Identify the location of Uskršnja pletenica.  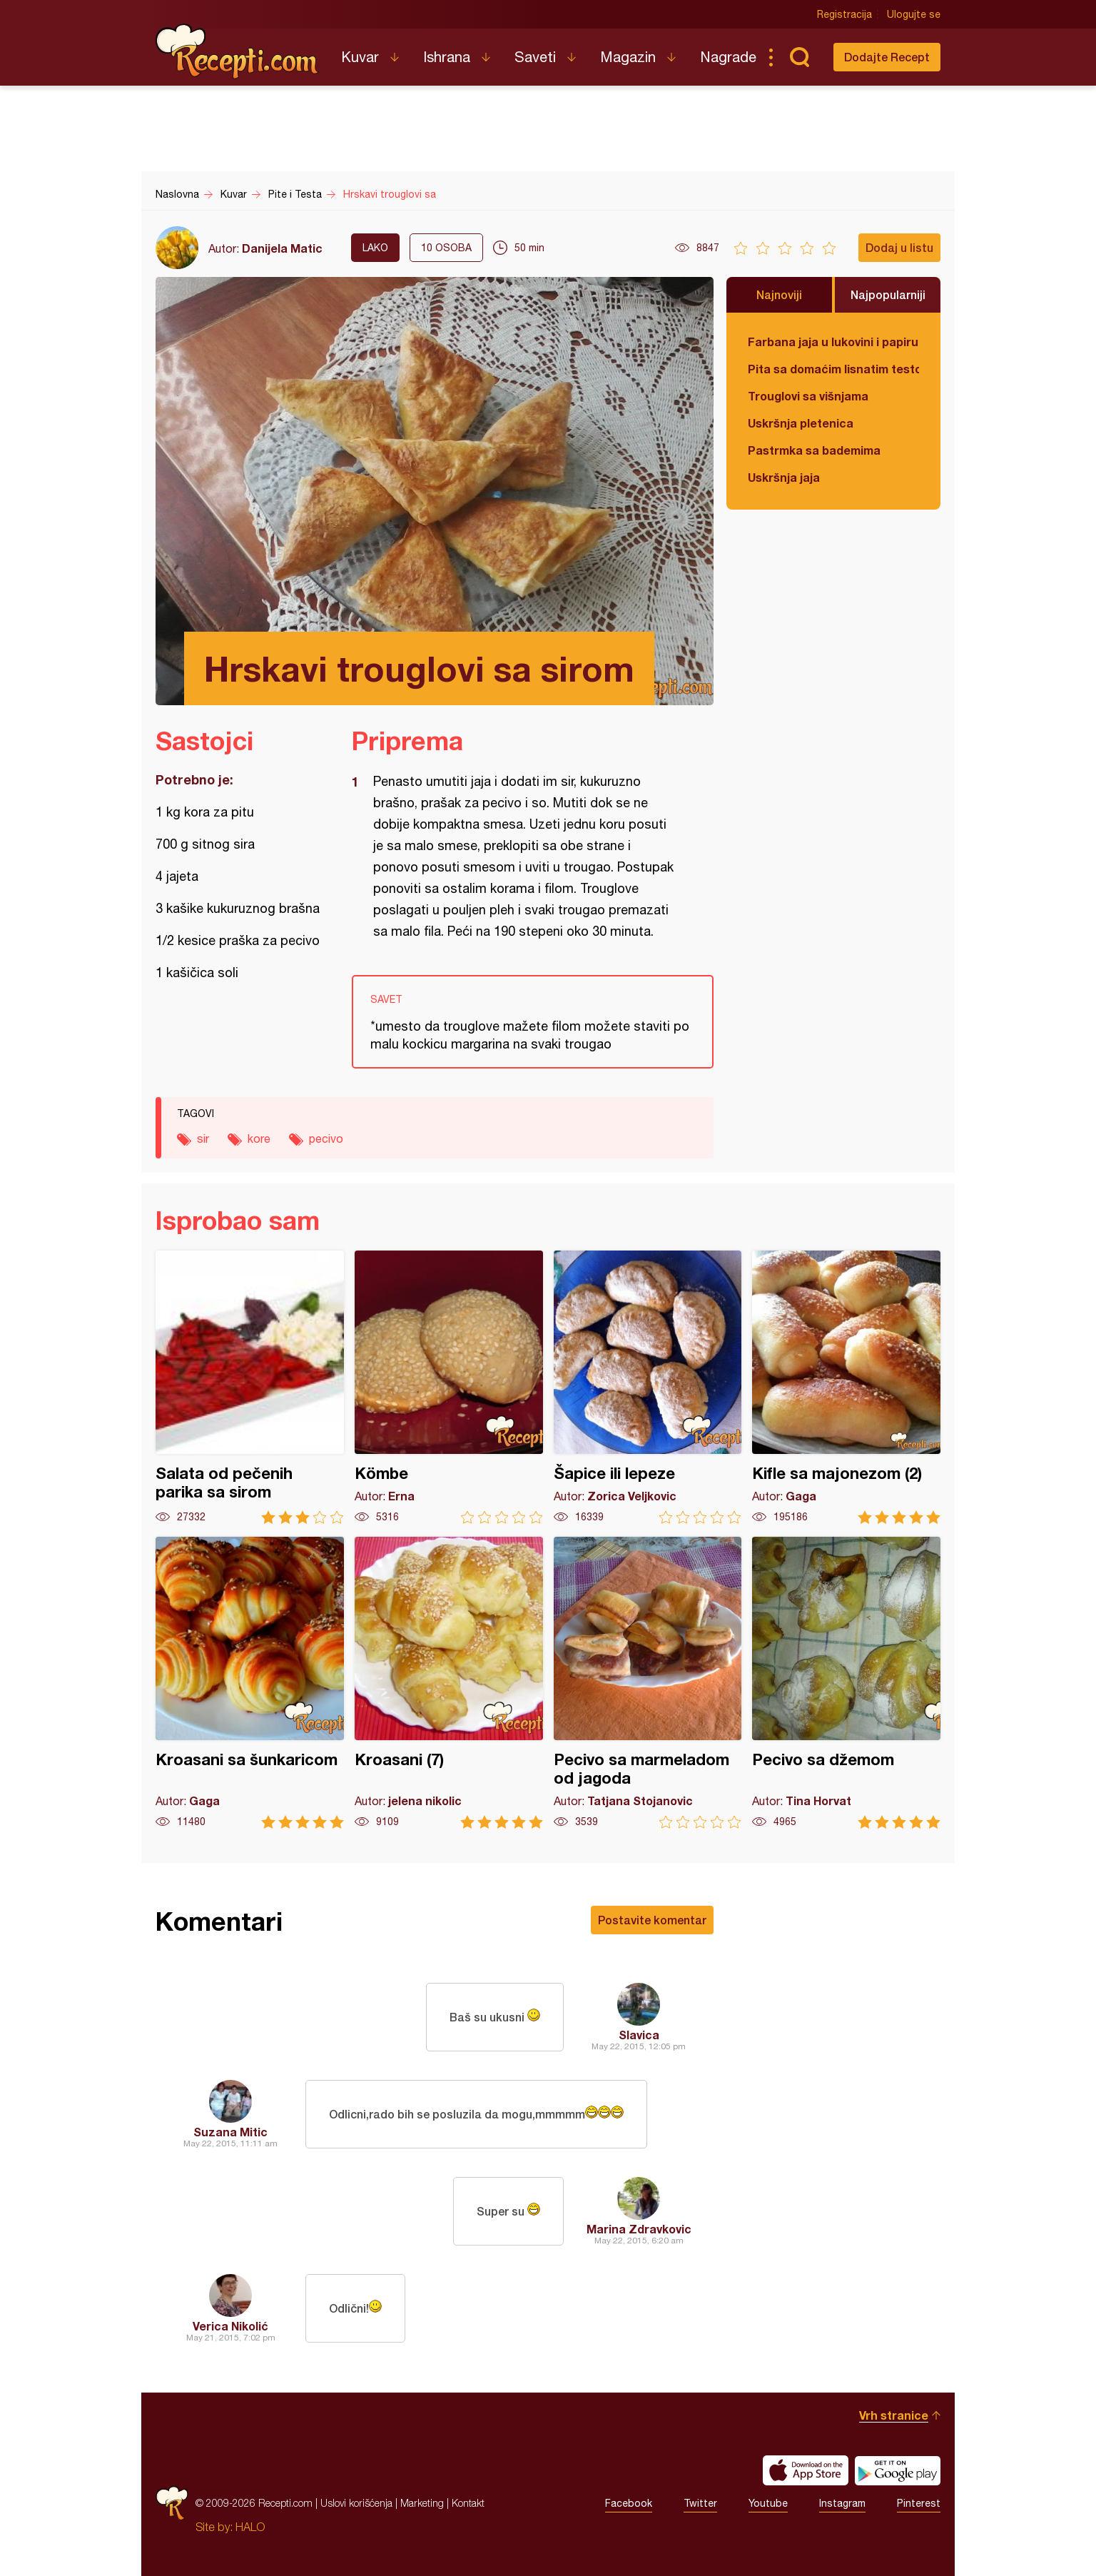
(800, 423).